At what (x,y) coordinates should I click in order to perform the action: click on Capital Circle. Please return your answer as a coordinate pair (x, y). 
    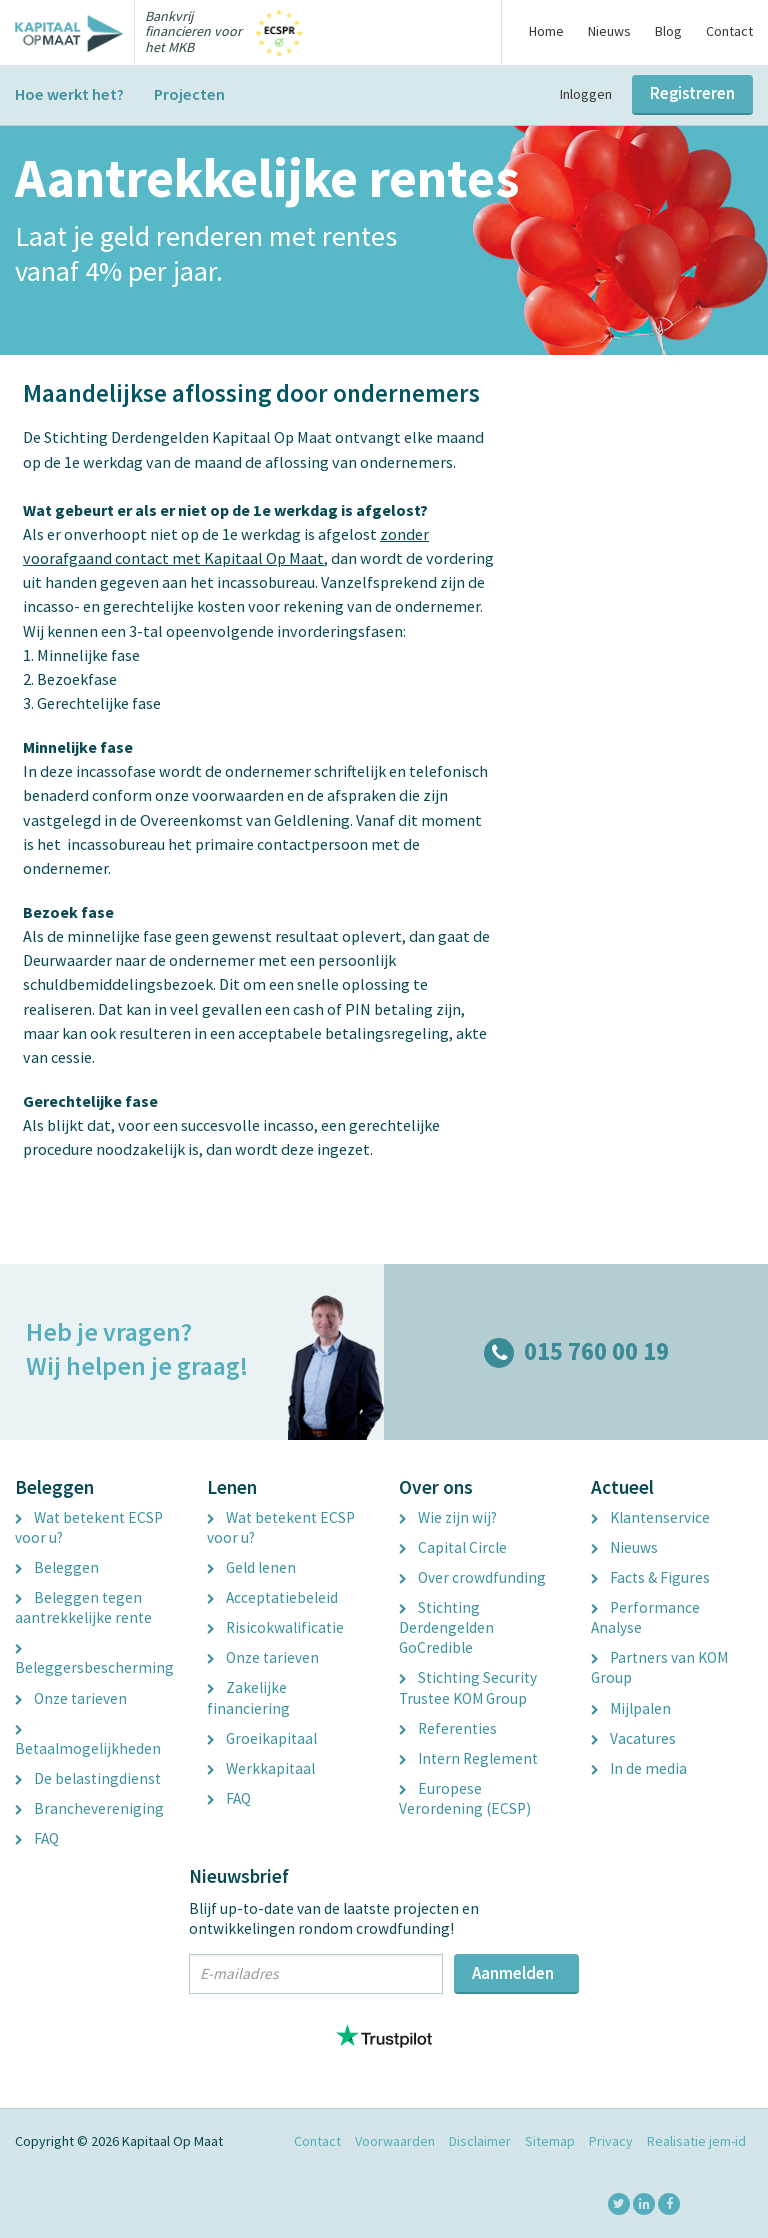
    Looking at the image, I should click on (453, 1547).